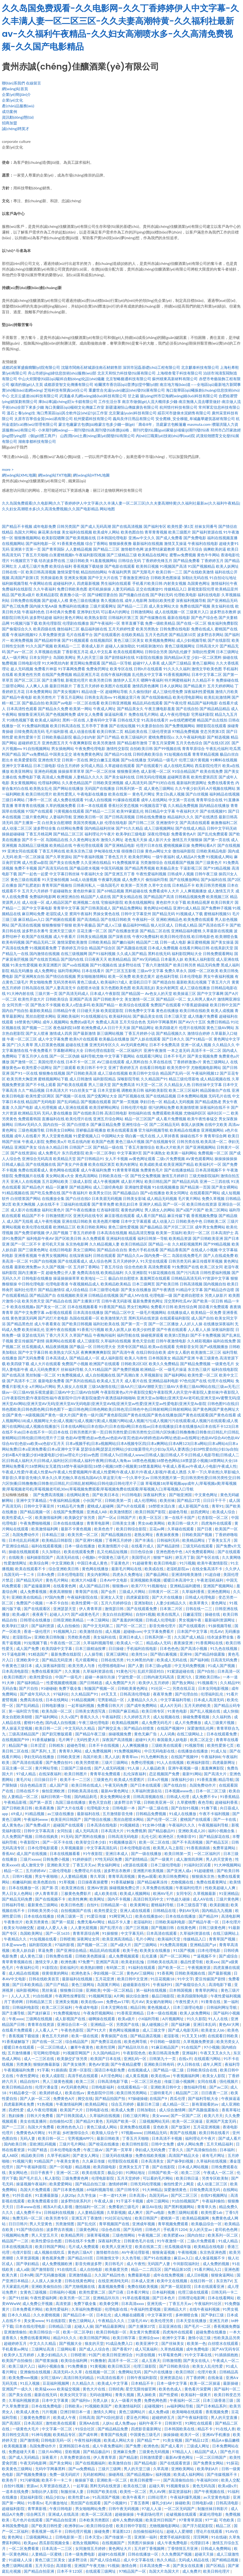 The height and width of the screenshot is (2576, 243). I want to click on 国产人妖在线观看, so click(145, 1039).